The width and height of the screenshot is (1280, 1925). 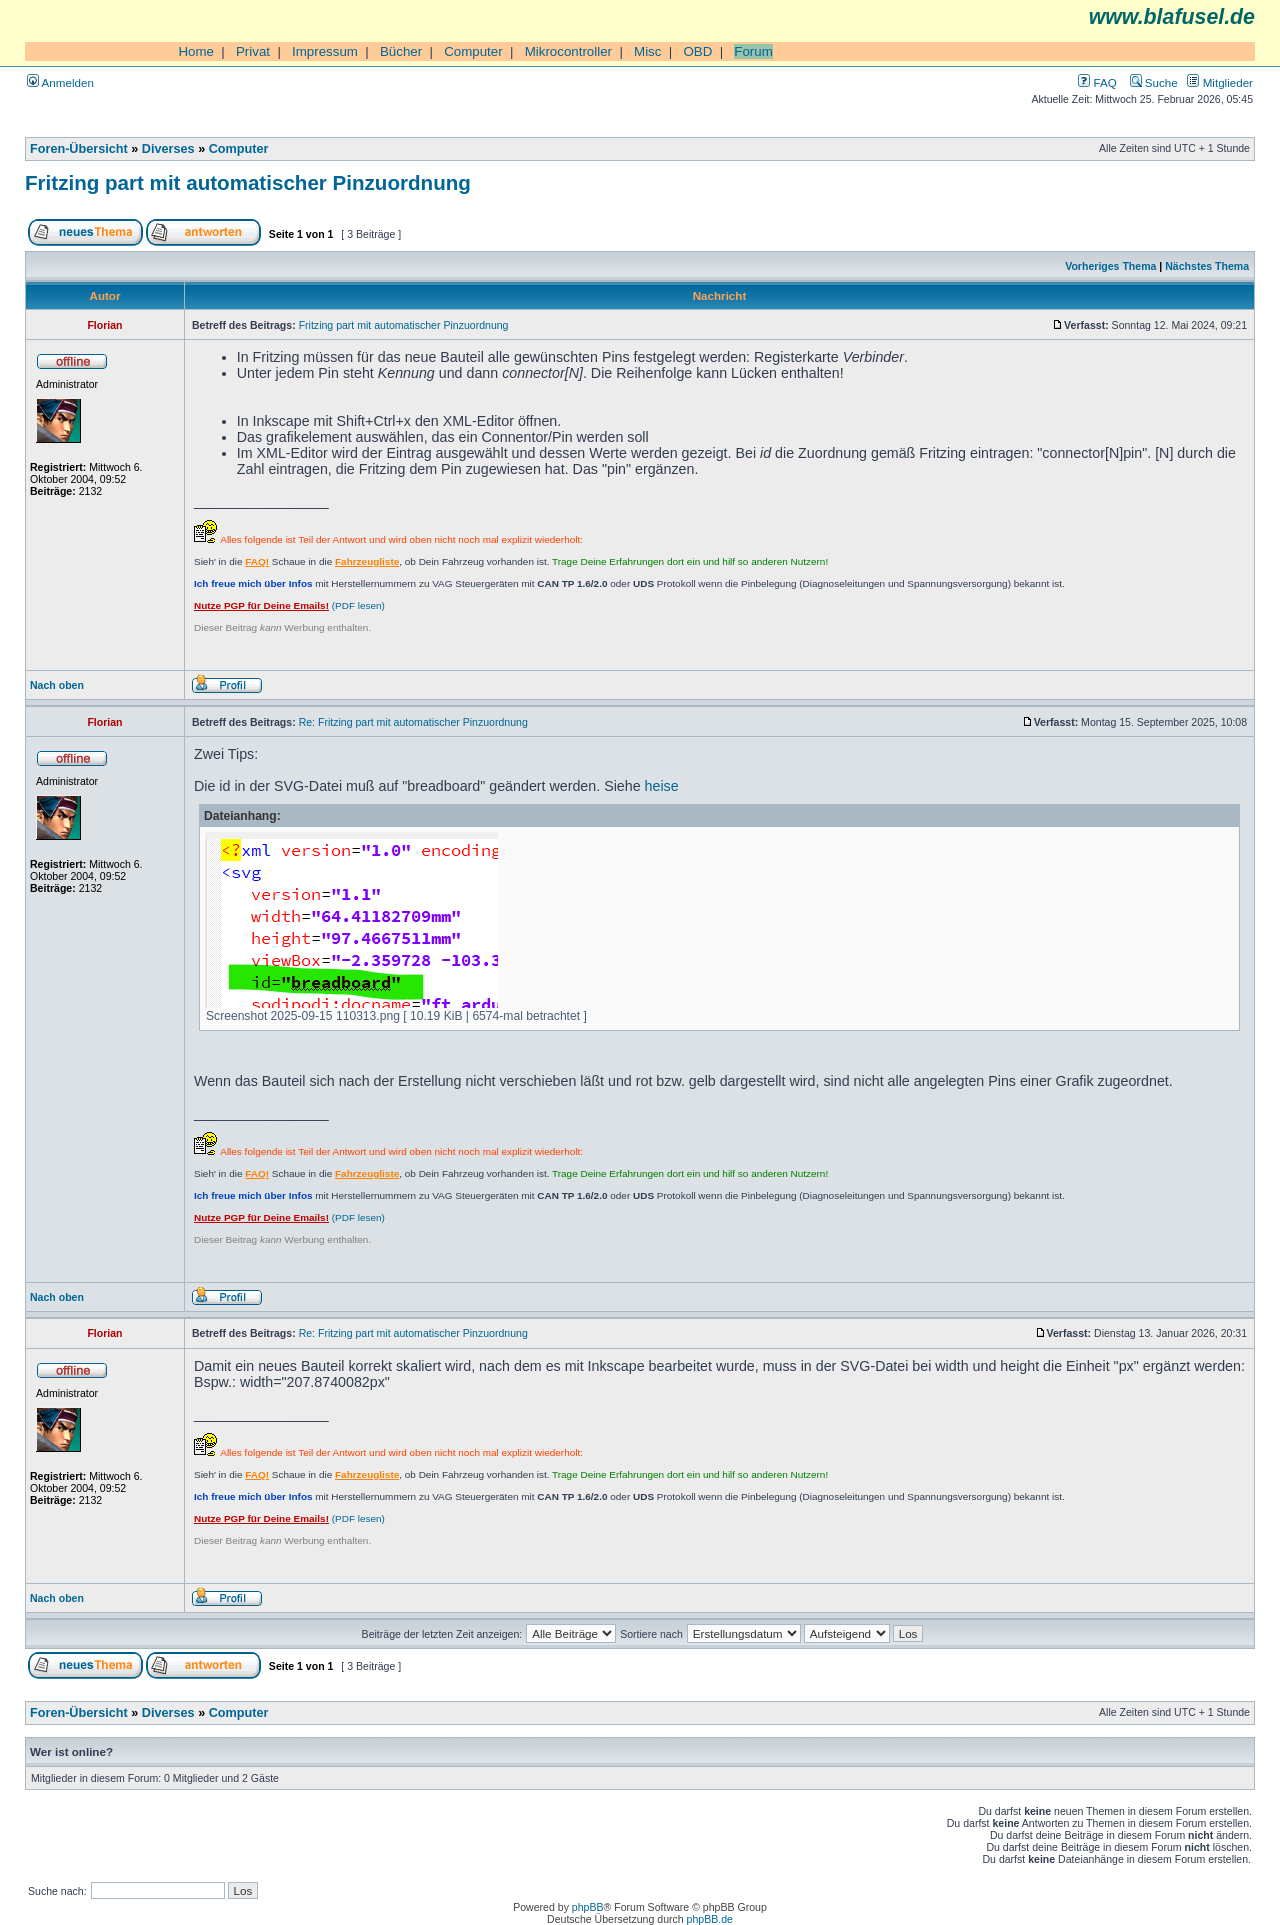 What do you see at coordinates (697, 51) in the screenshot?
I see `OBD` at bounding box center [697, 51].